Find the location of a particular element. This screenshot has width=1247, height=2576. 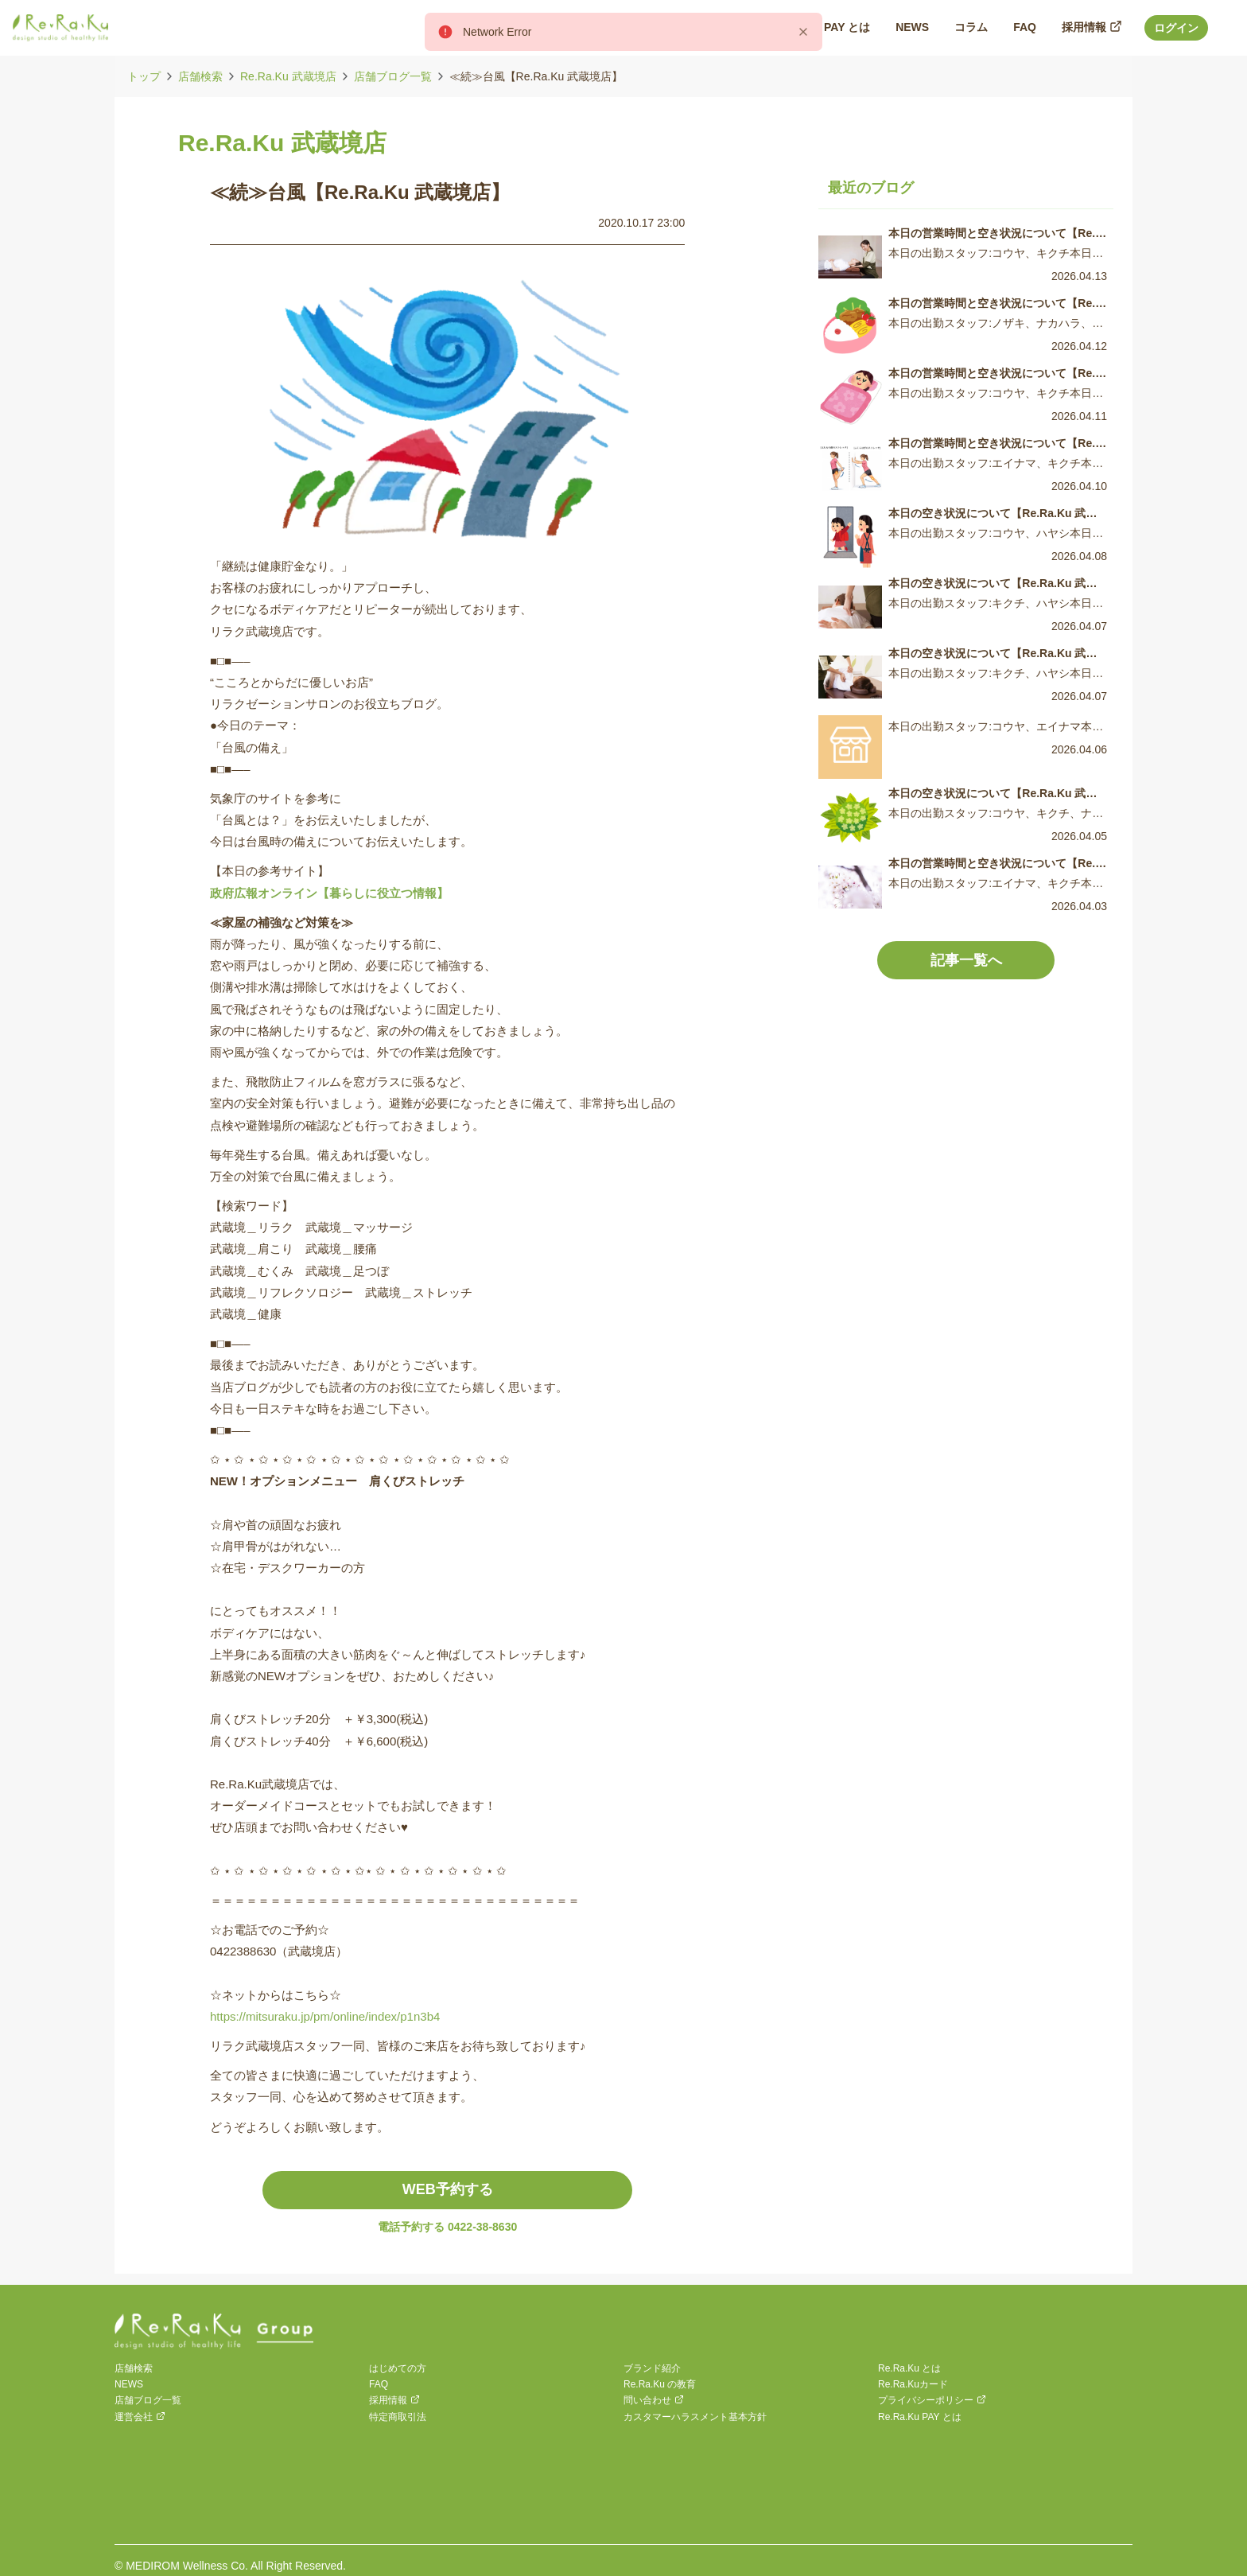

トップ is located at coordinates (144, 76).